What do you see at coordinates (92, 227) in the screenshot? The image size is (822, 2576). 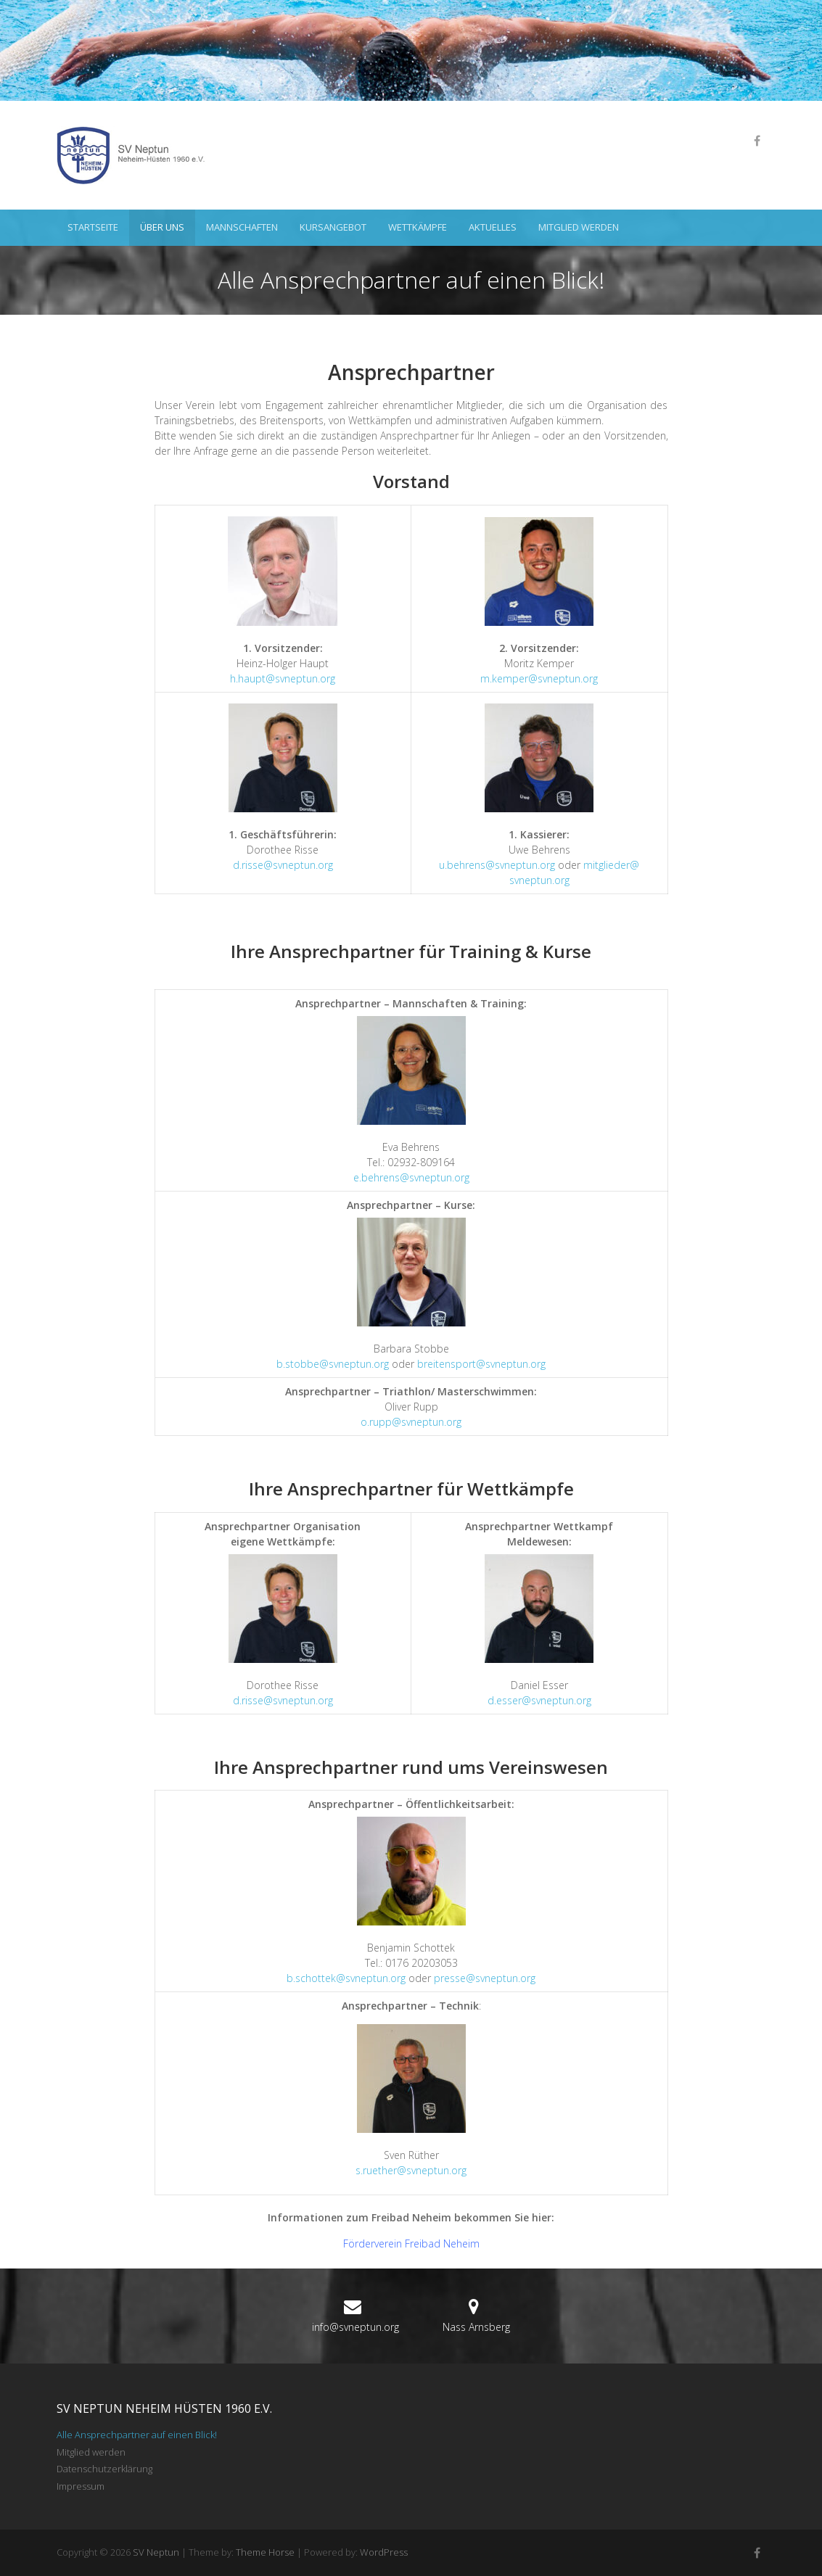 I see `Startseite` at bounding box center [92, 227].